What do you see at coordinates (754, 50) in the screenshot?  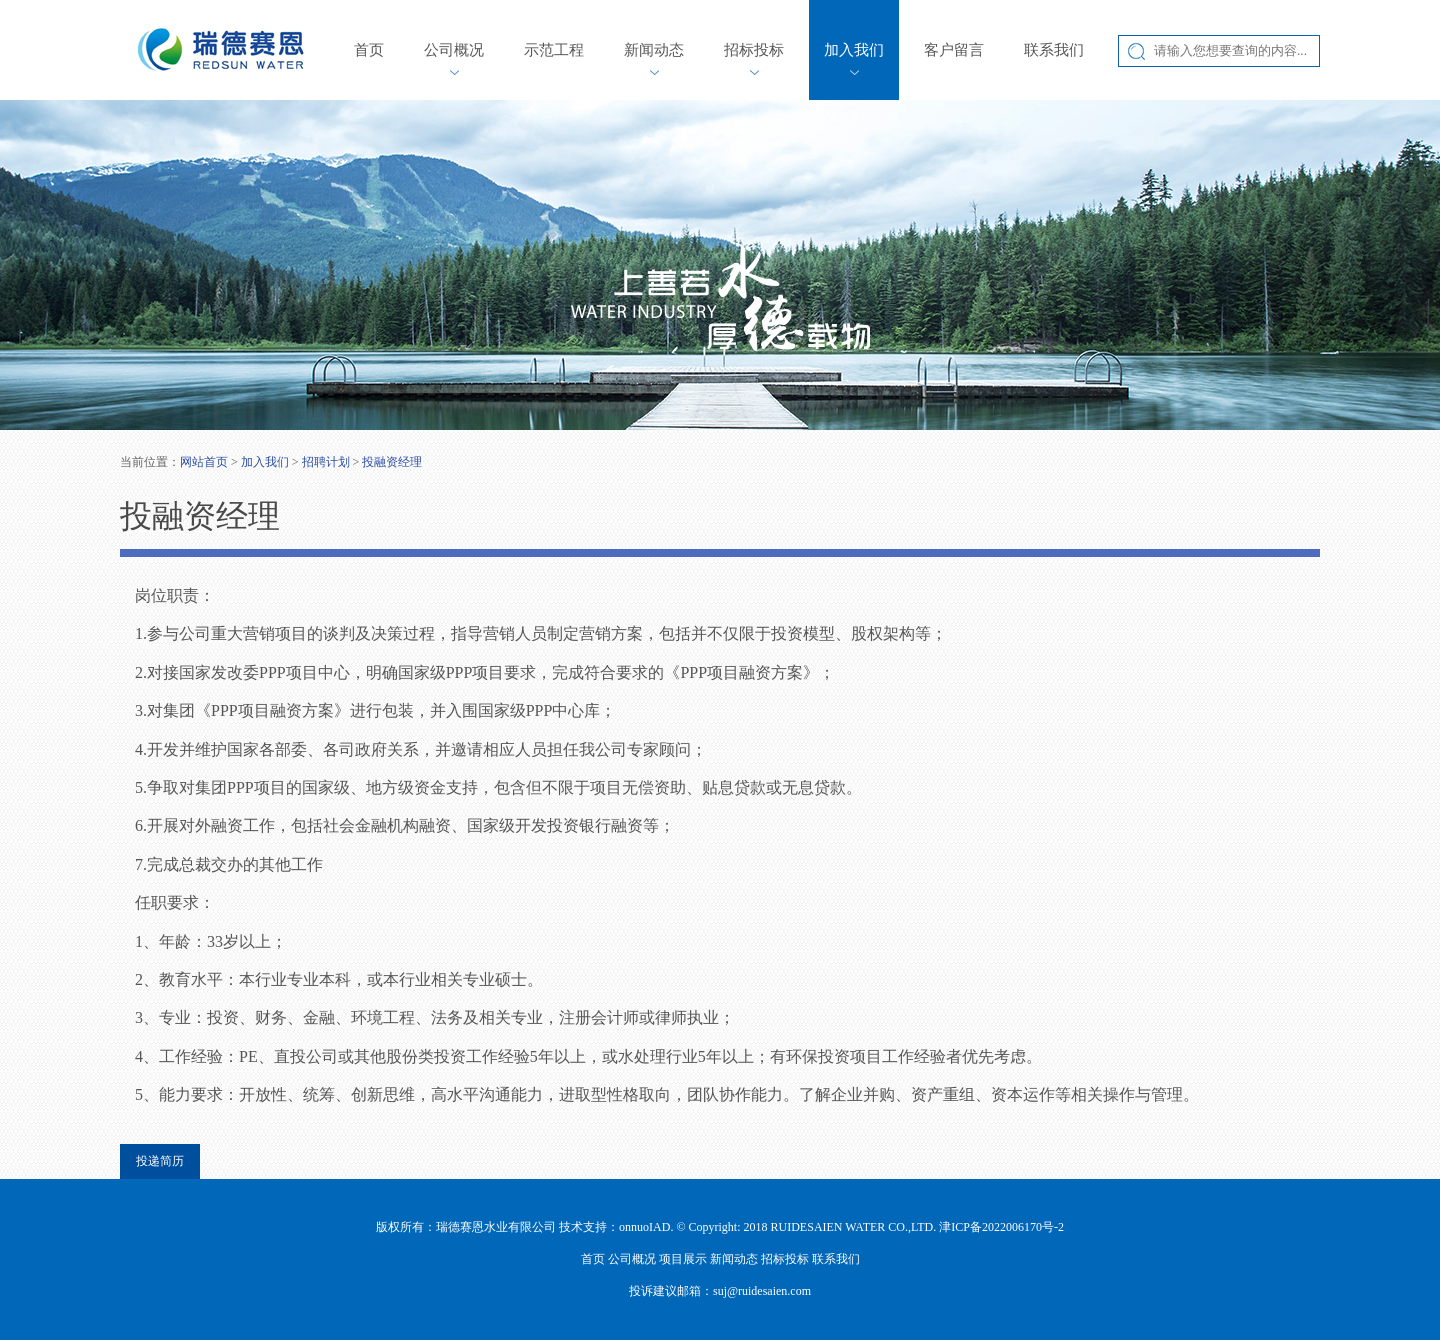 I see `招标投标` at bounding box center [754, 50].